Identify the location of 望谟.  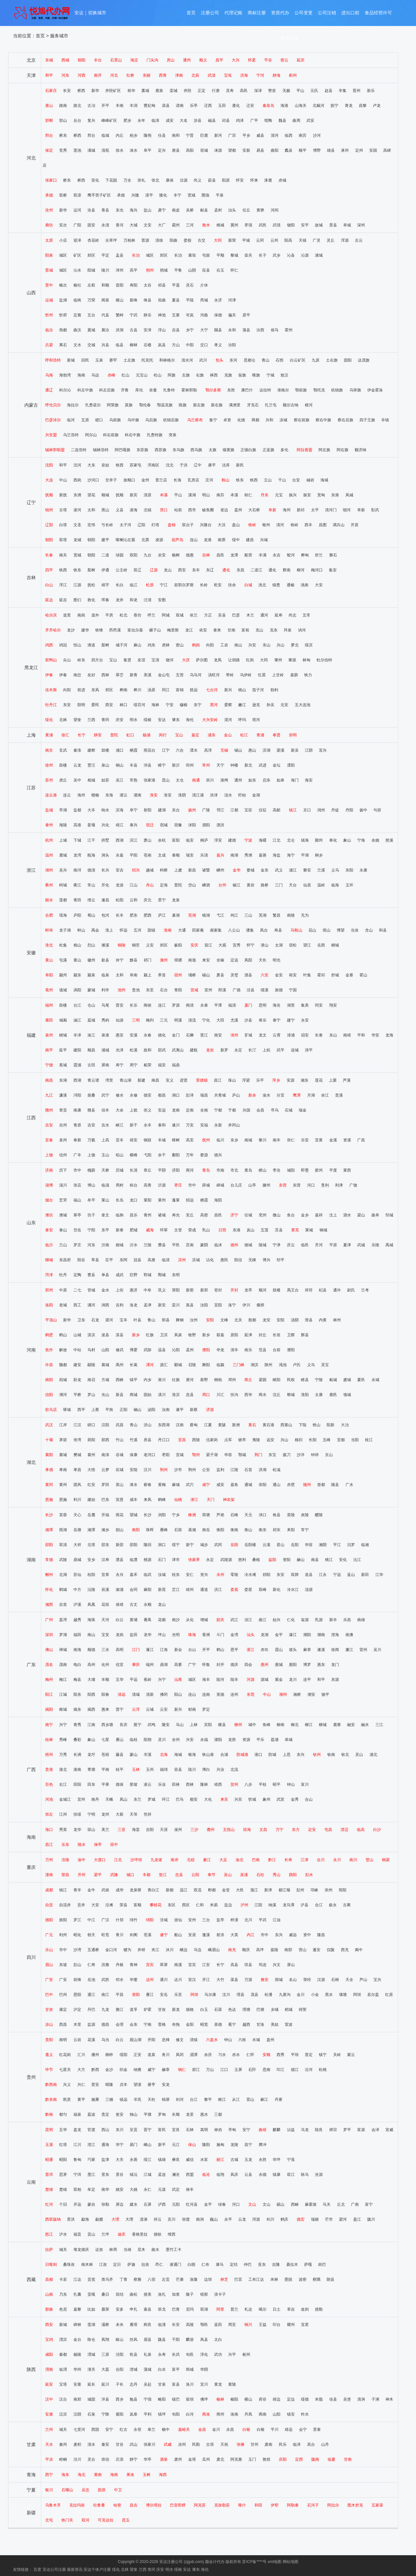
(137, 2084).